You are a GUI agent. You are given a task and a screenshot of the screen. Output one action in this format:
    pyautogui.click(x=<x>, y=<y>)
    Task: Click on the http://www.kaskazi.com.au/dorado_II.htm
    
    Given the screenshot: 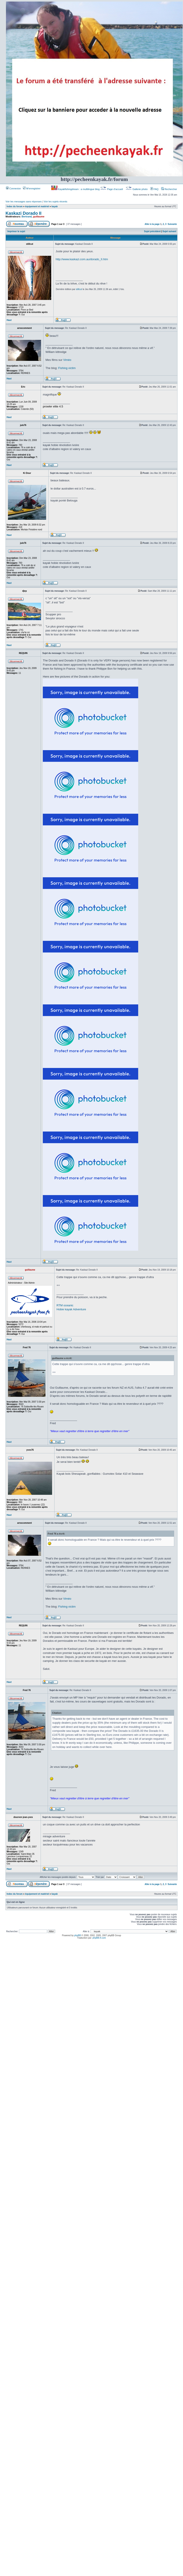 What is the action you would take?
    pyautogui.click(x=82, y=259)
    